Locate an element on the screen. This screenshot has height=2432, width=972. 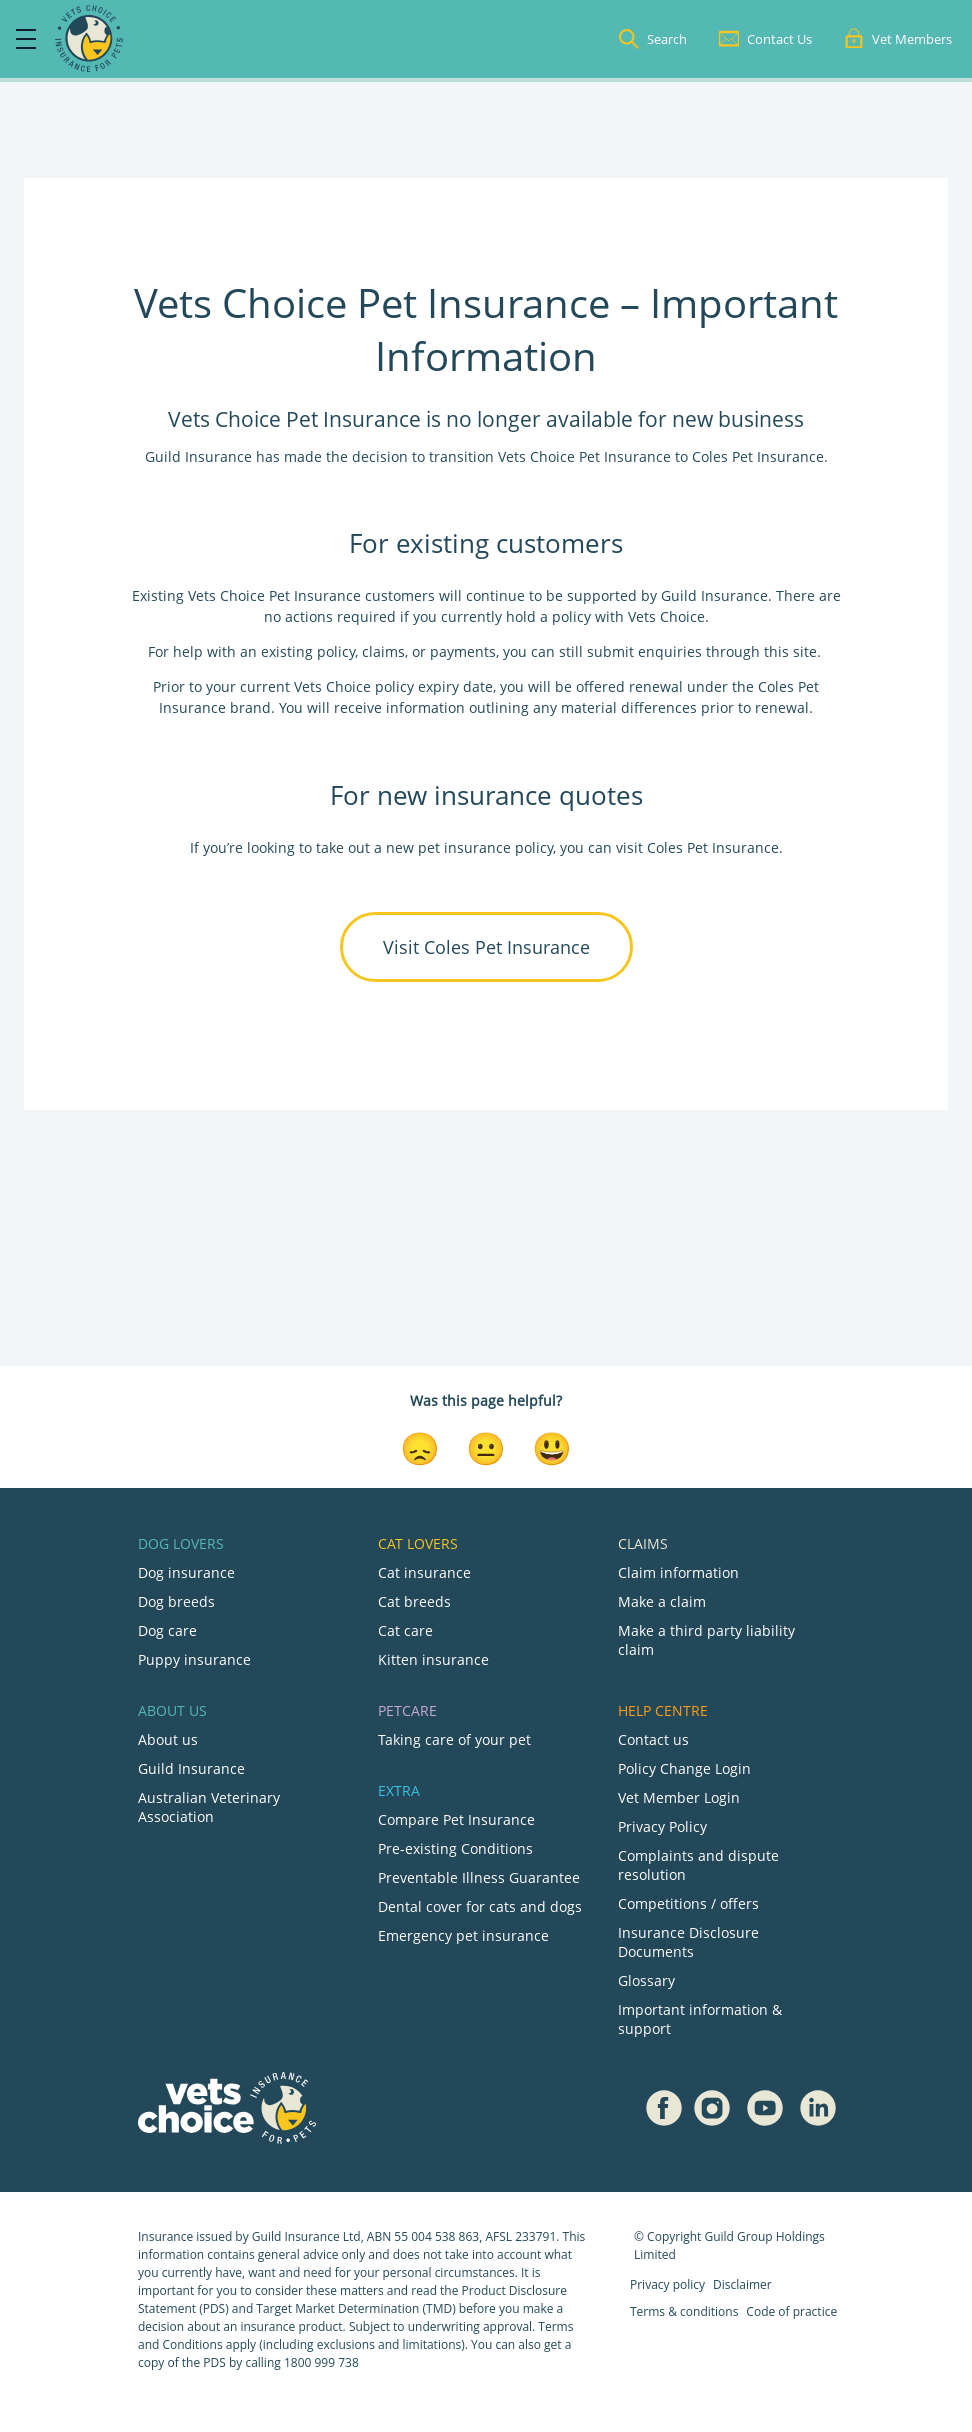
Dog care is located at coordinates (167, 1630).